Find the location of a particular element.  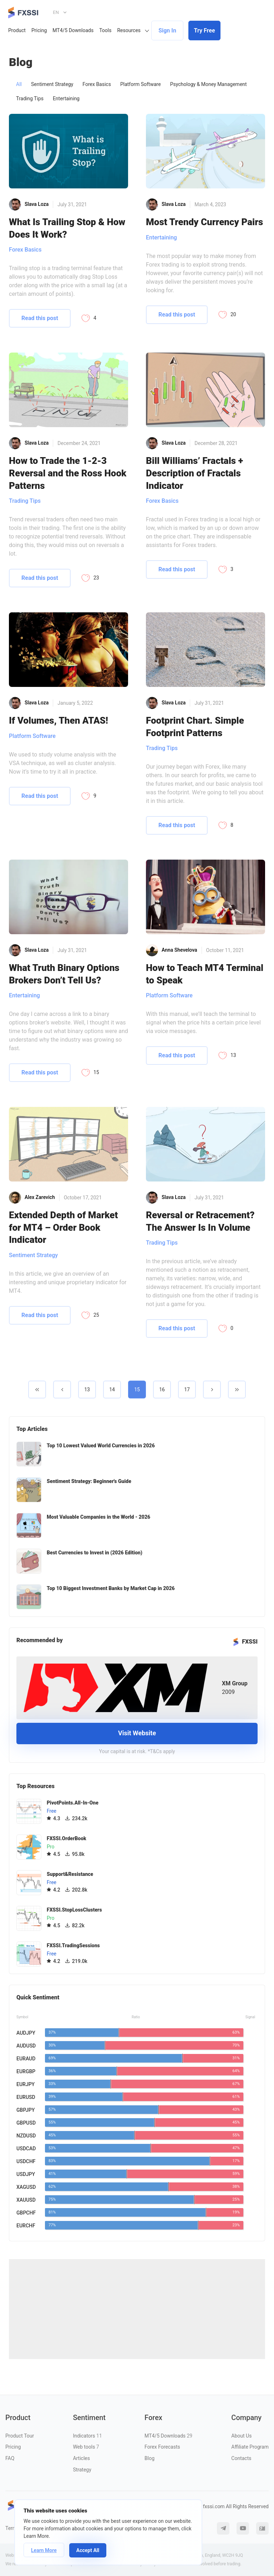

How to Trade the 1-2-3 Reversal and the Ross Hook Patterns is located at coordinates (67, 473).